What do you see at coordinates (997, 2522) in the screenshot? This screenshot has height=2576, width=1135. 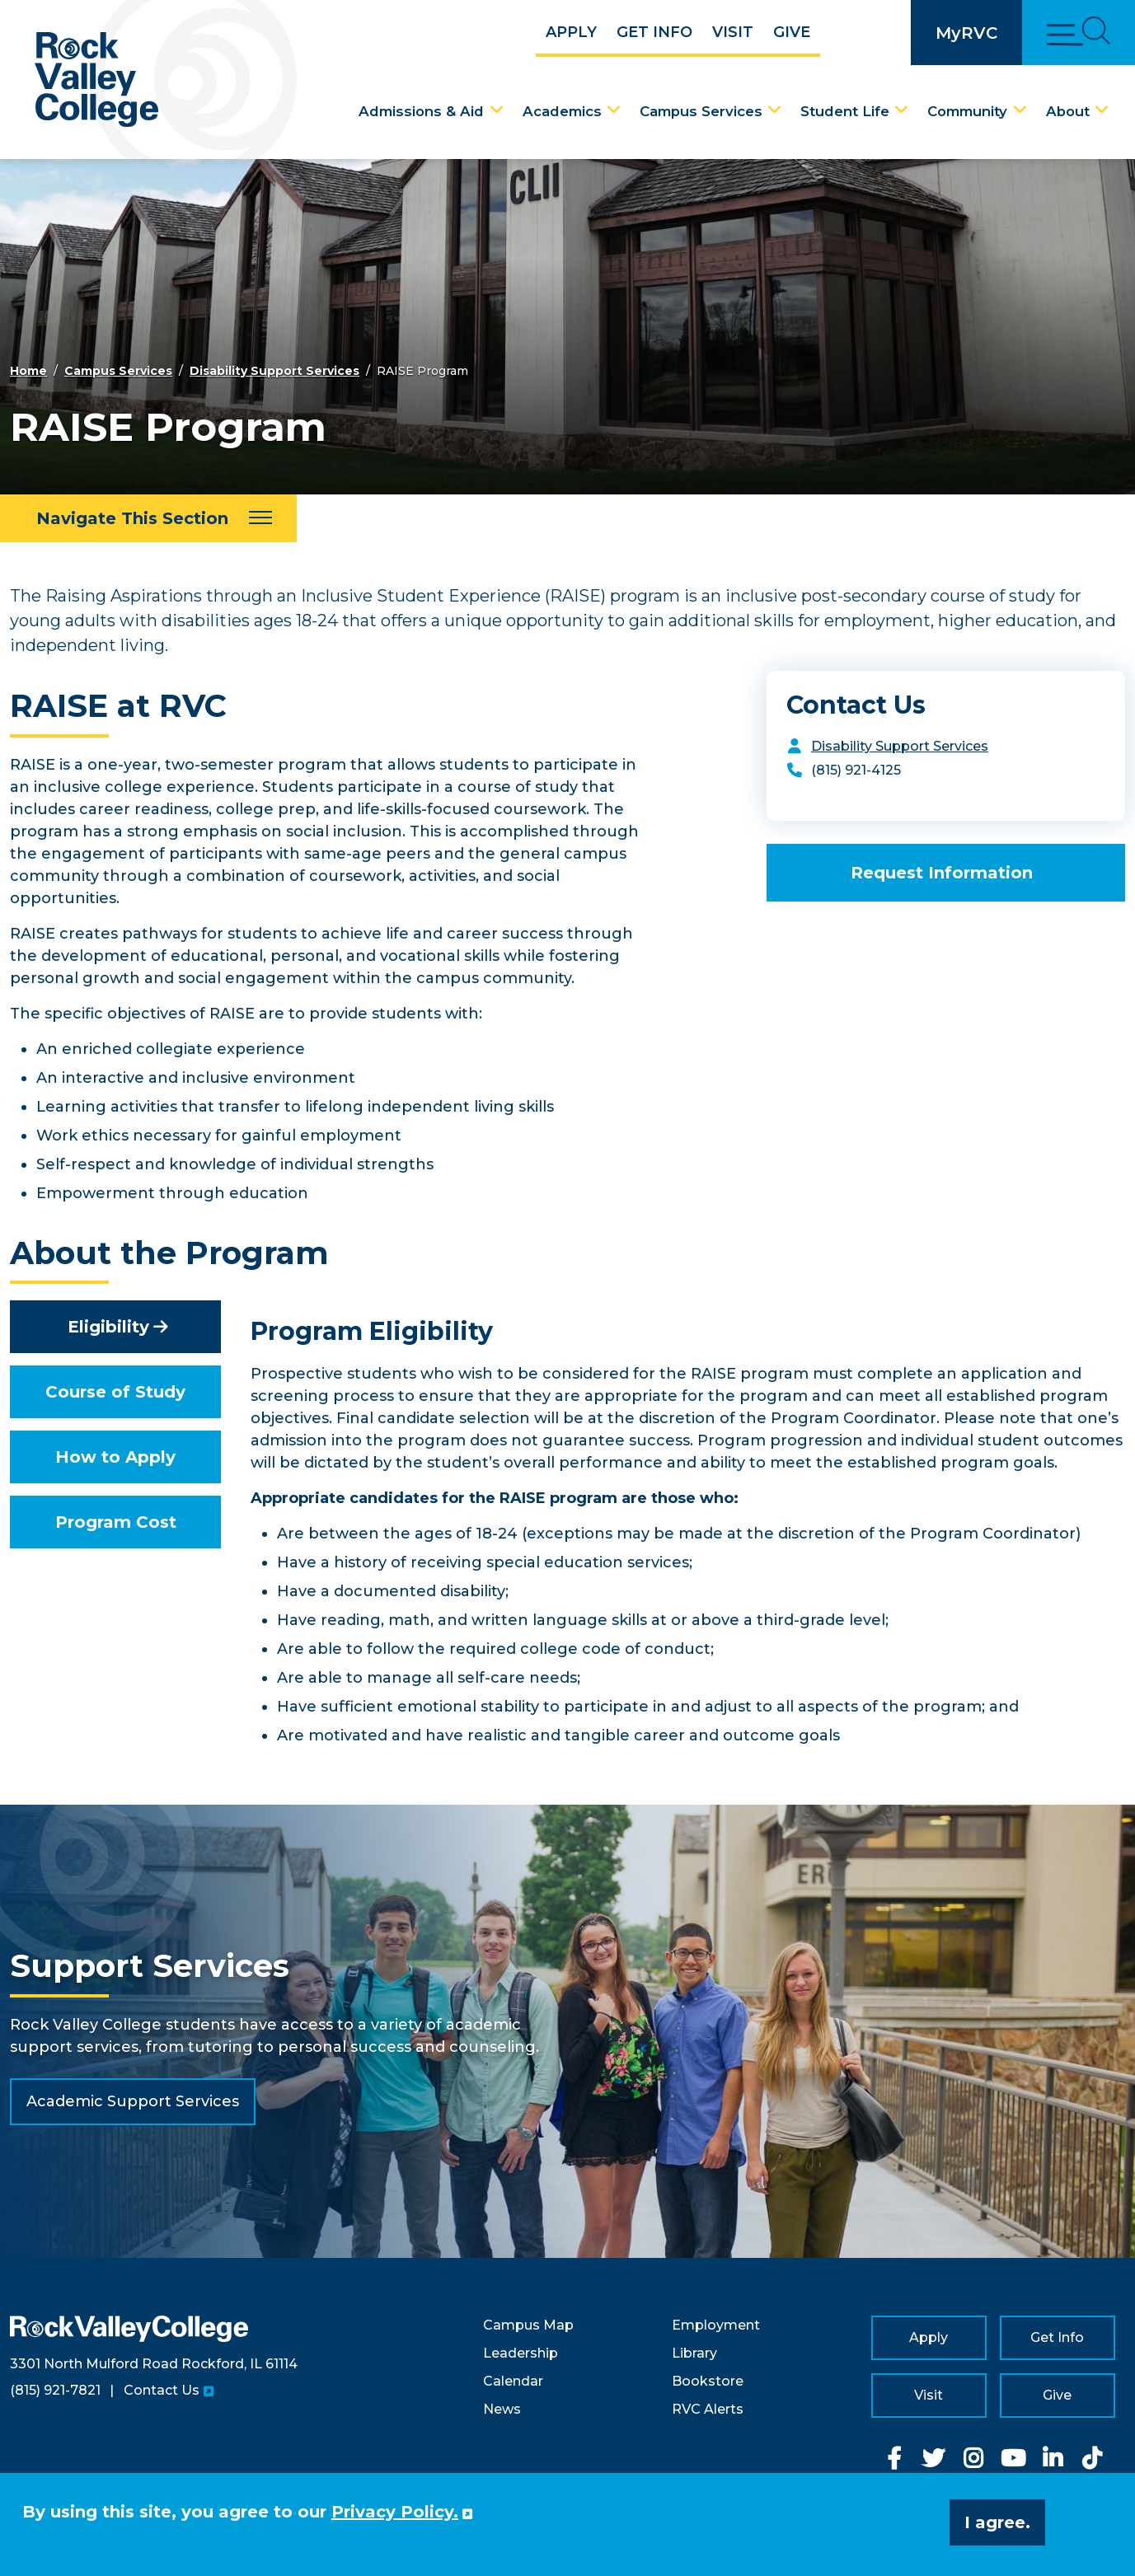 I see `I agree. [button]` at bounding box center [997, 2522].